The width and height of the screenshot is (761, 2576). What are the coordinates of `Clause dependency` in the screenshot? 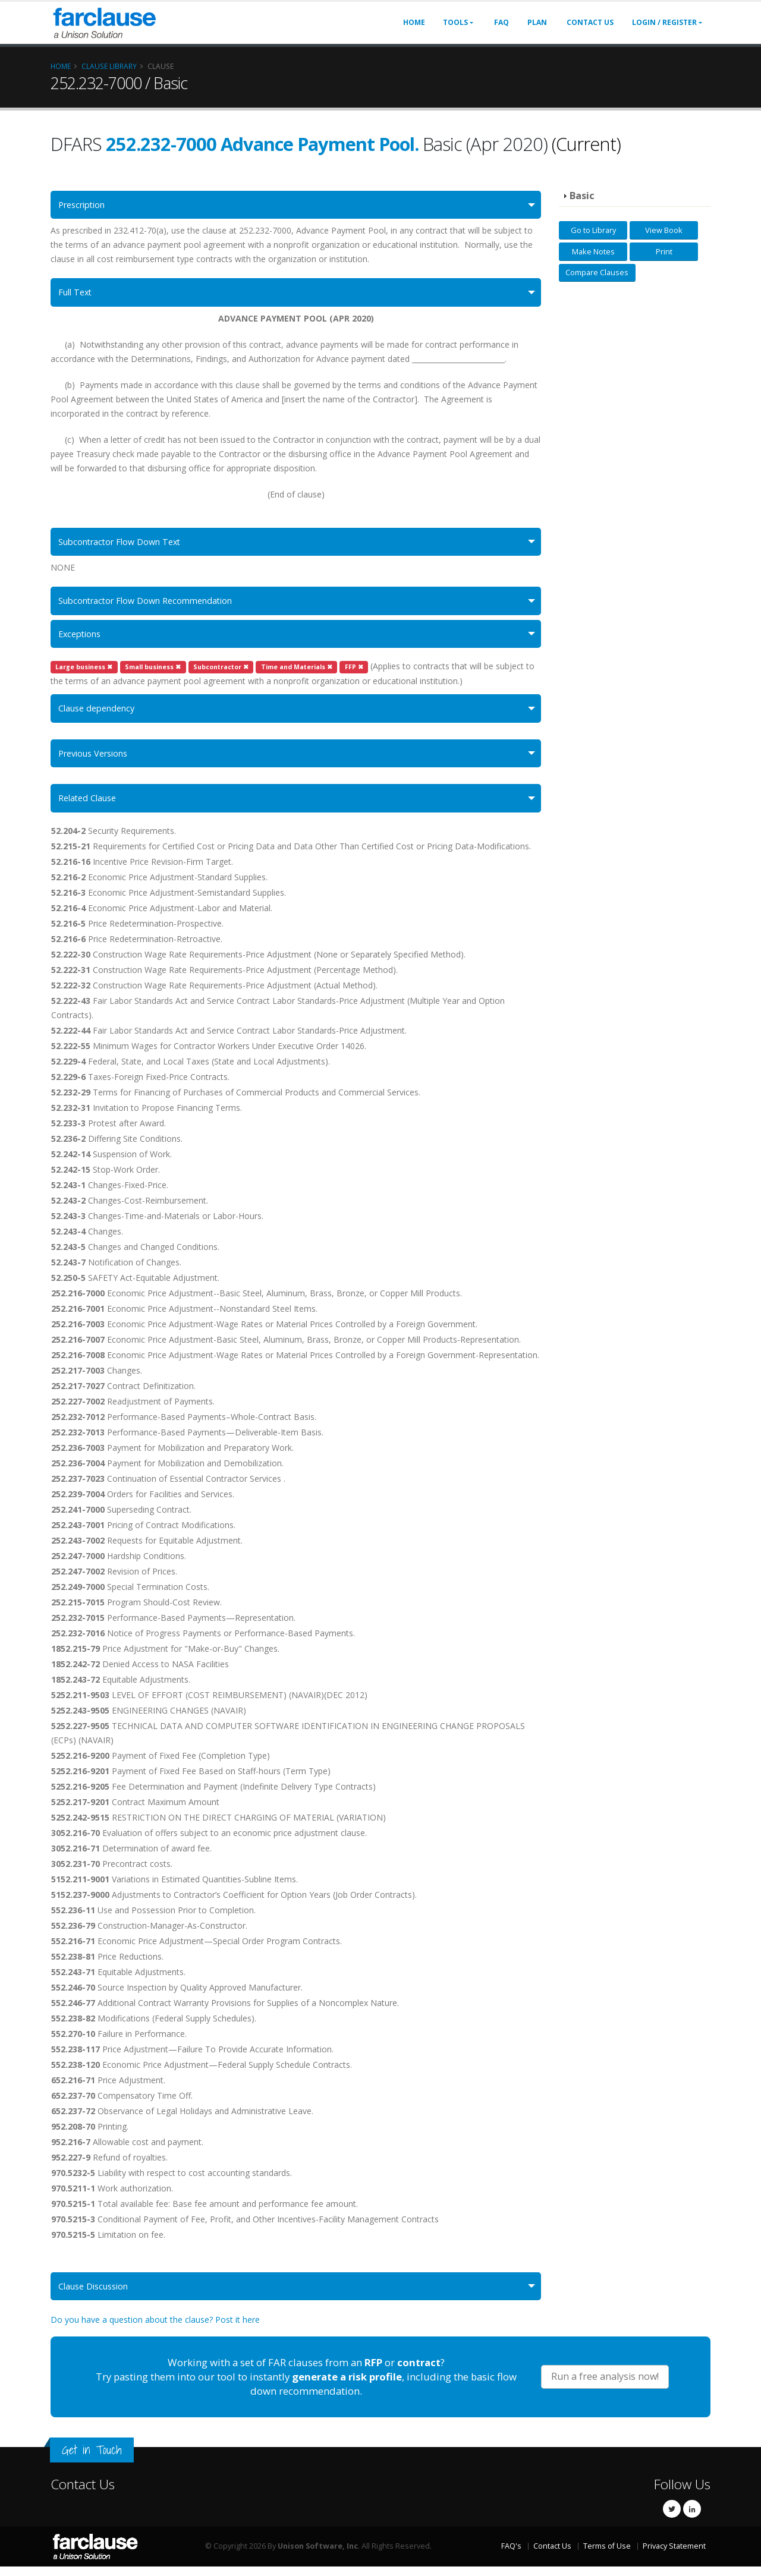 It's located at (100, 714).